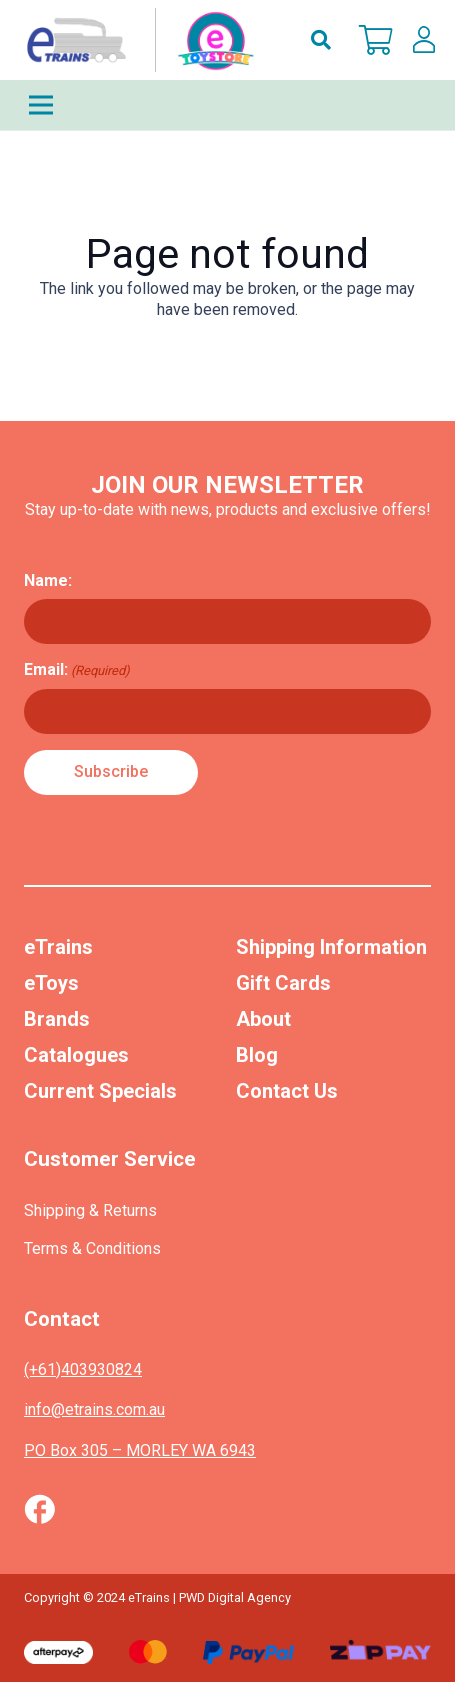  What do you see at coordinates (331, 947) in the screenshot?
I see `Shipping Information` at bounding box center [331, 947].